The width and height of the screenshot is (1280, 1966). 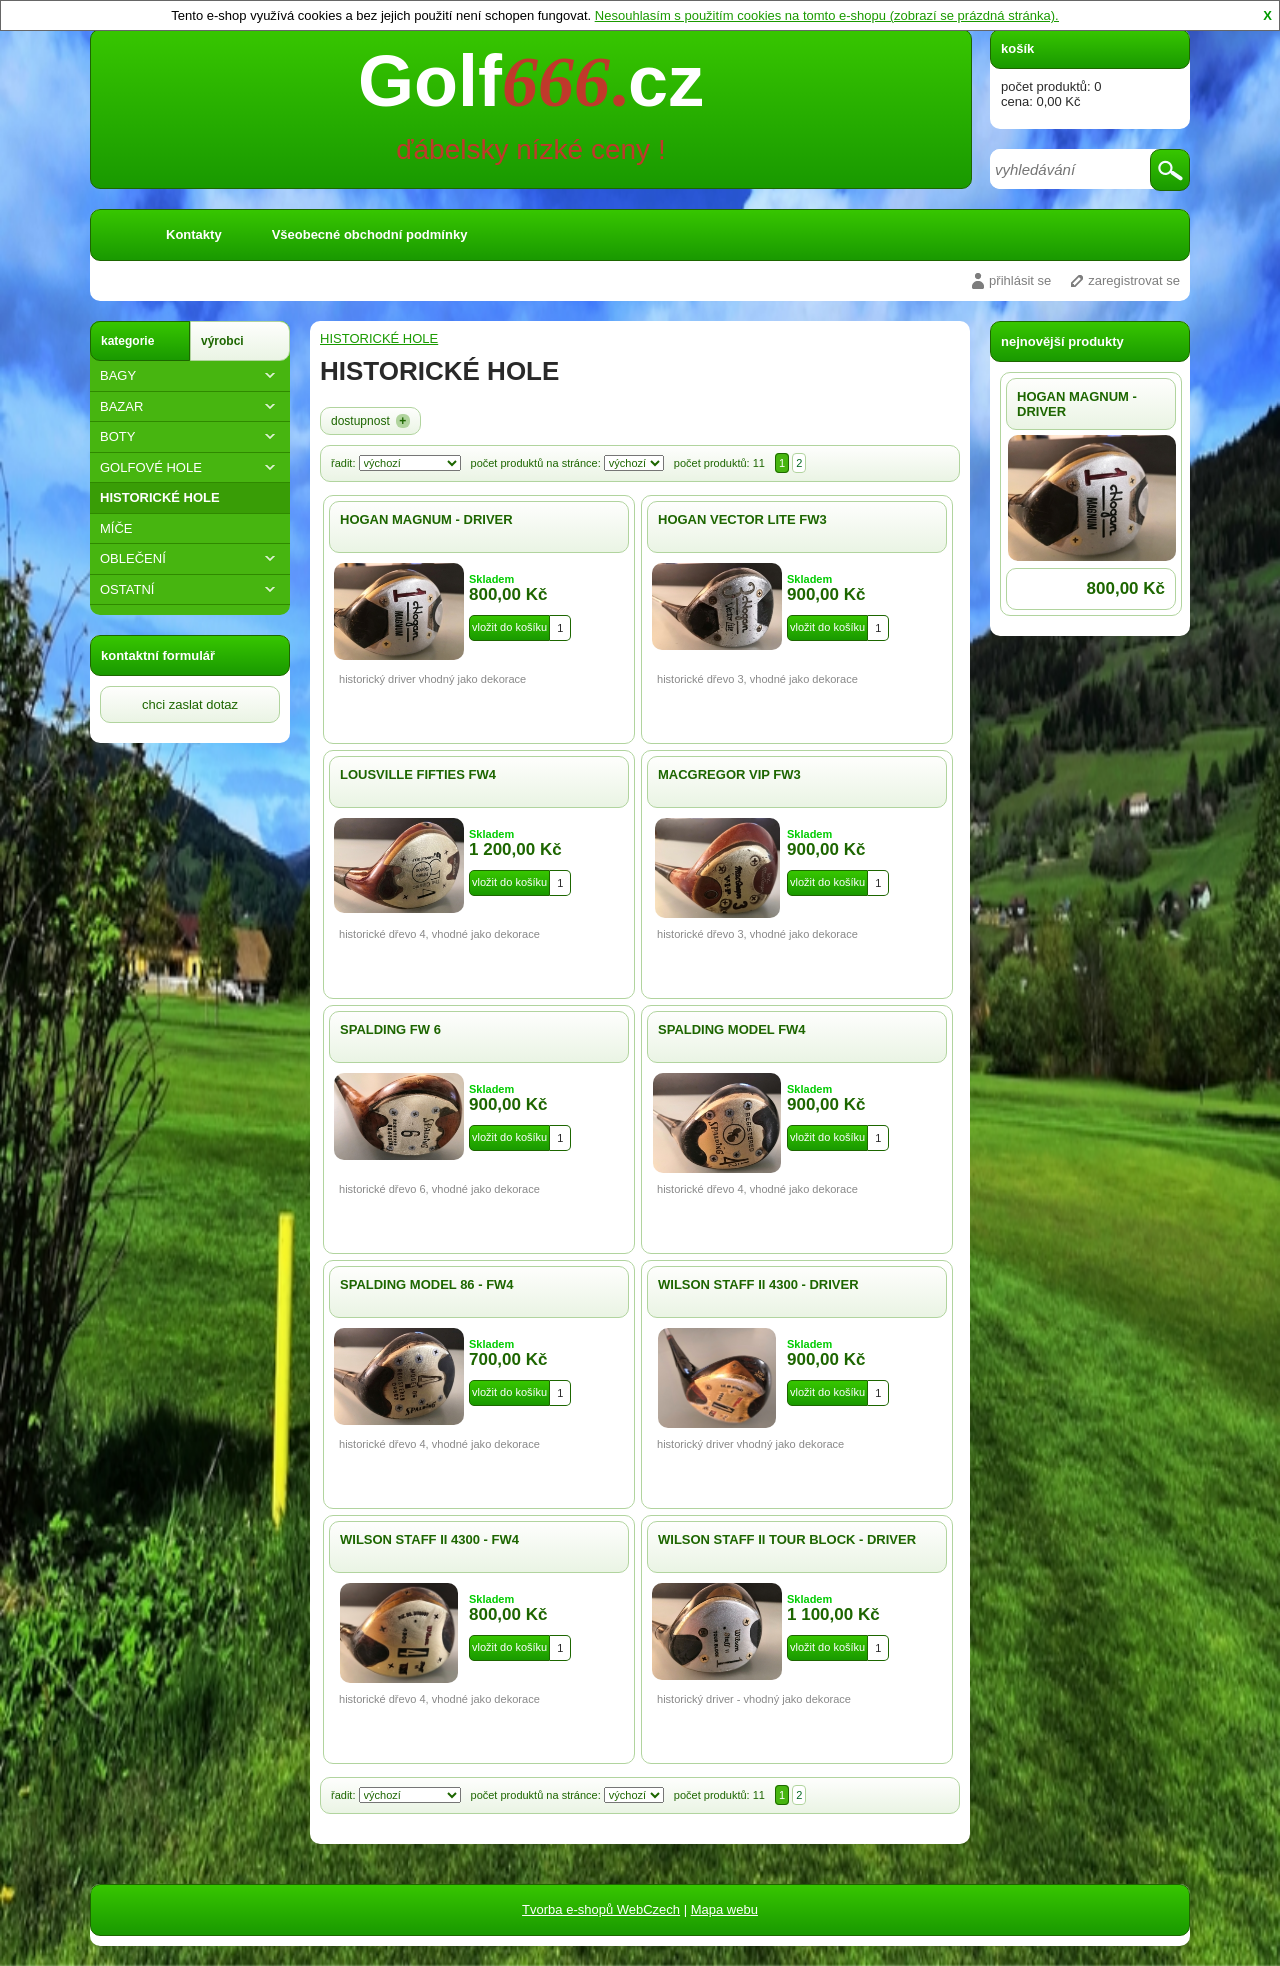 I want to click on BAZAR, so click(x=190, y=406).